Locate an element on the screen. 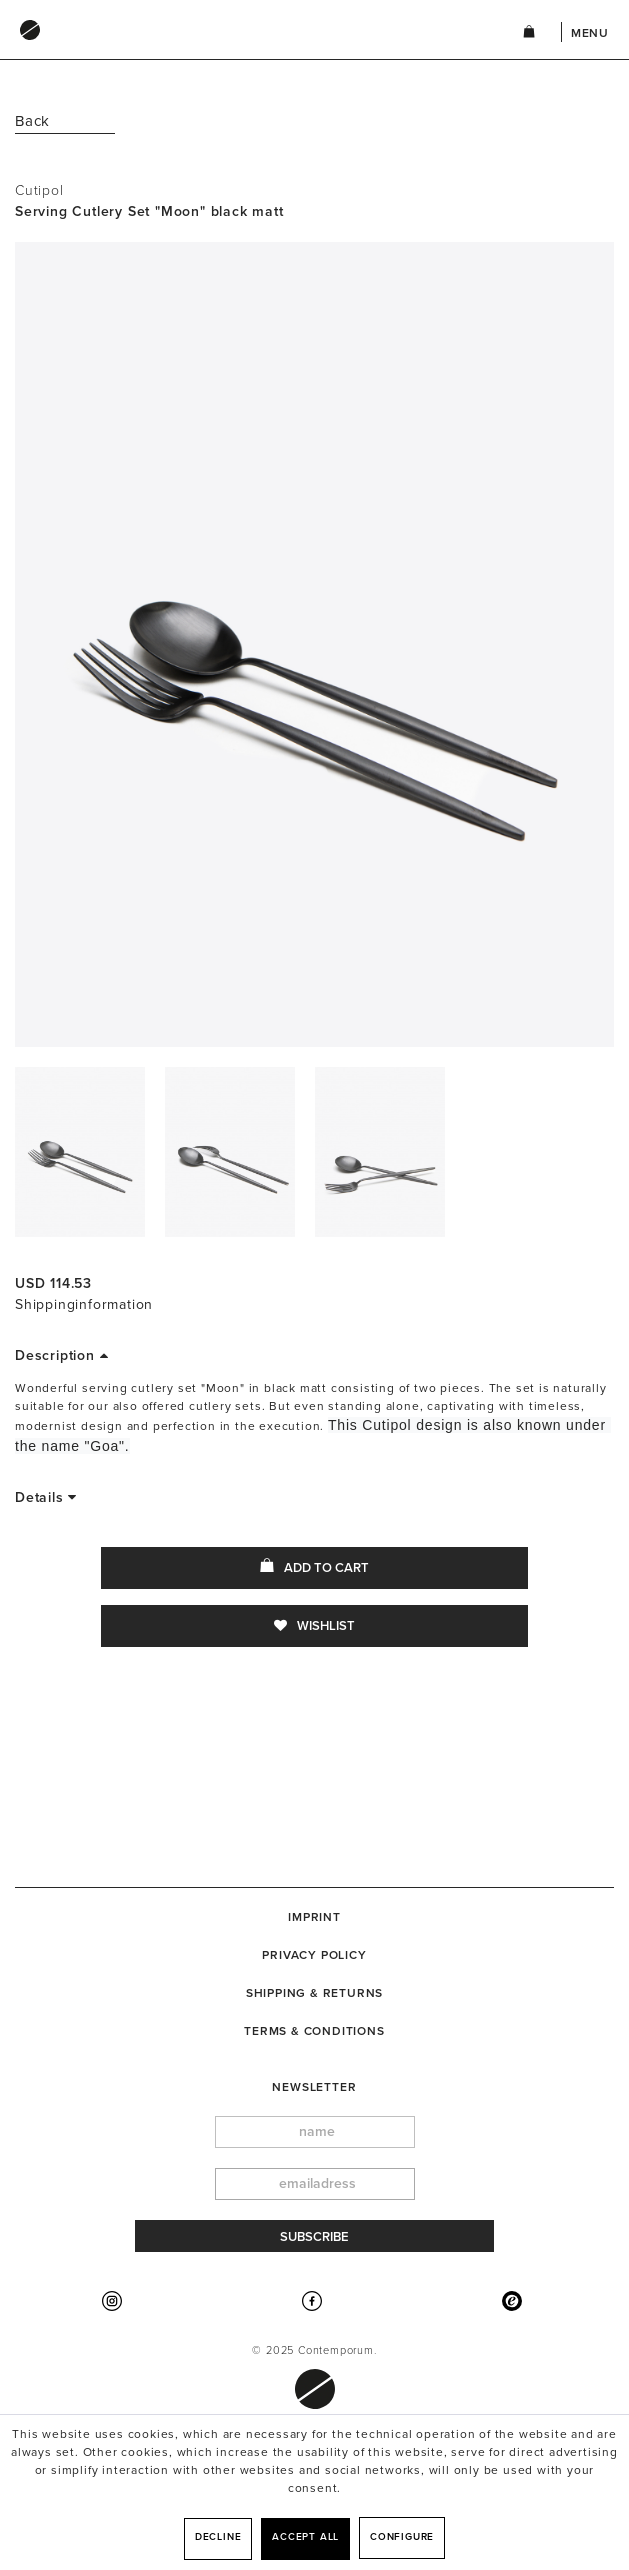 The width and height of the screenshot is (629, 2570). Accept all is located at coordinates (305, 2537).